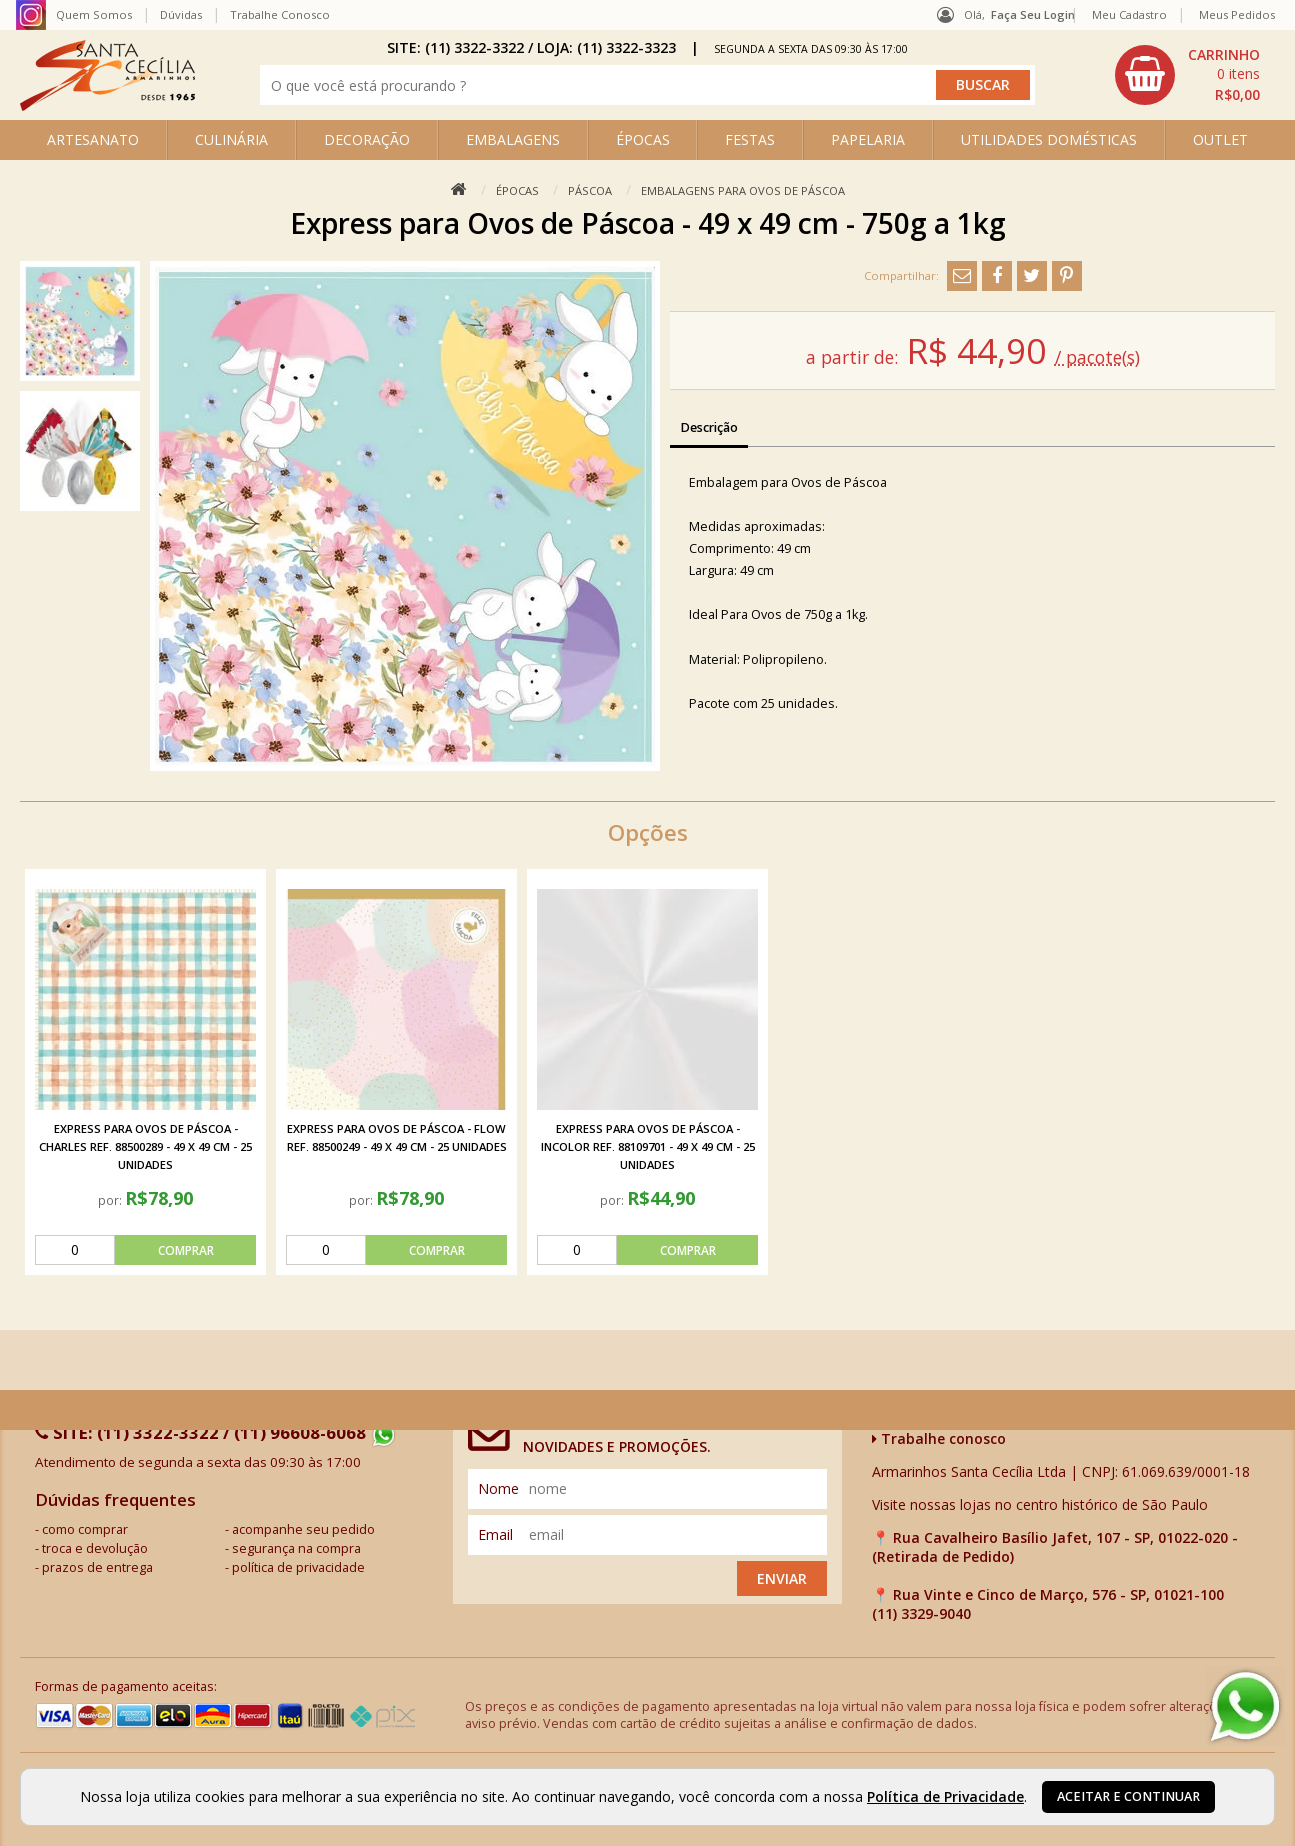 The height and width of the screenshot is (1846, 1295). I want to click on Enviar, so click(782, 1578).